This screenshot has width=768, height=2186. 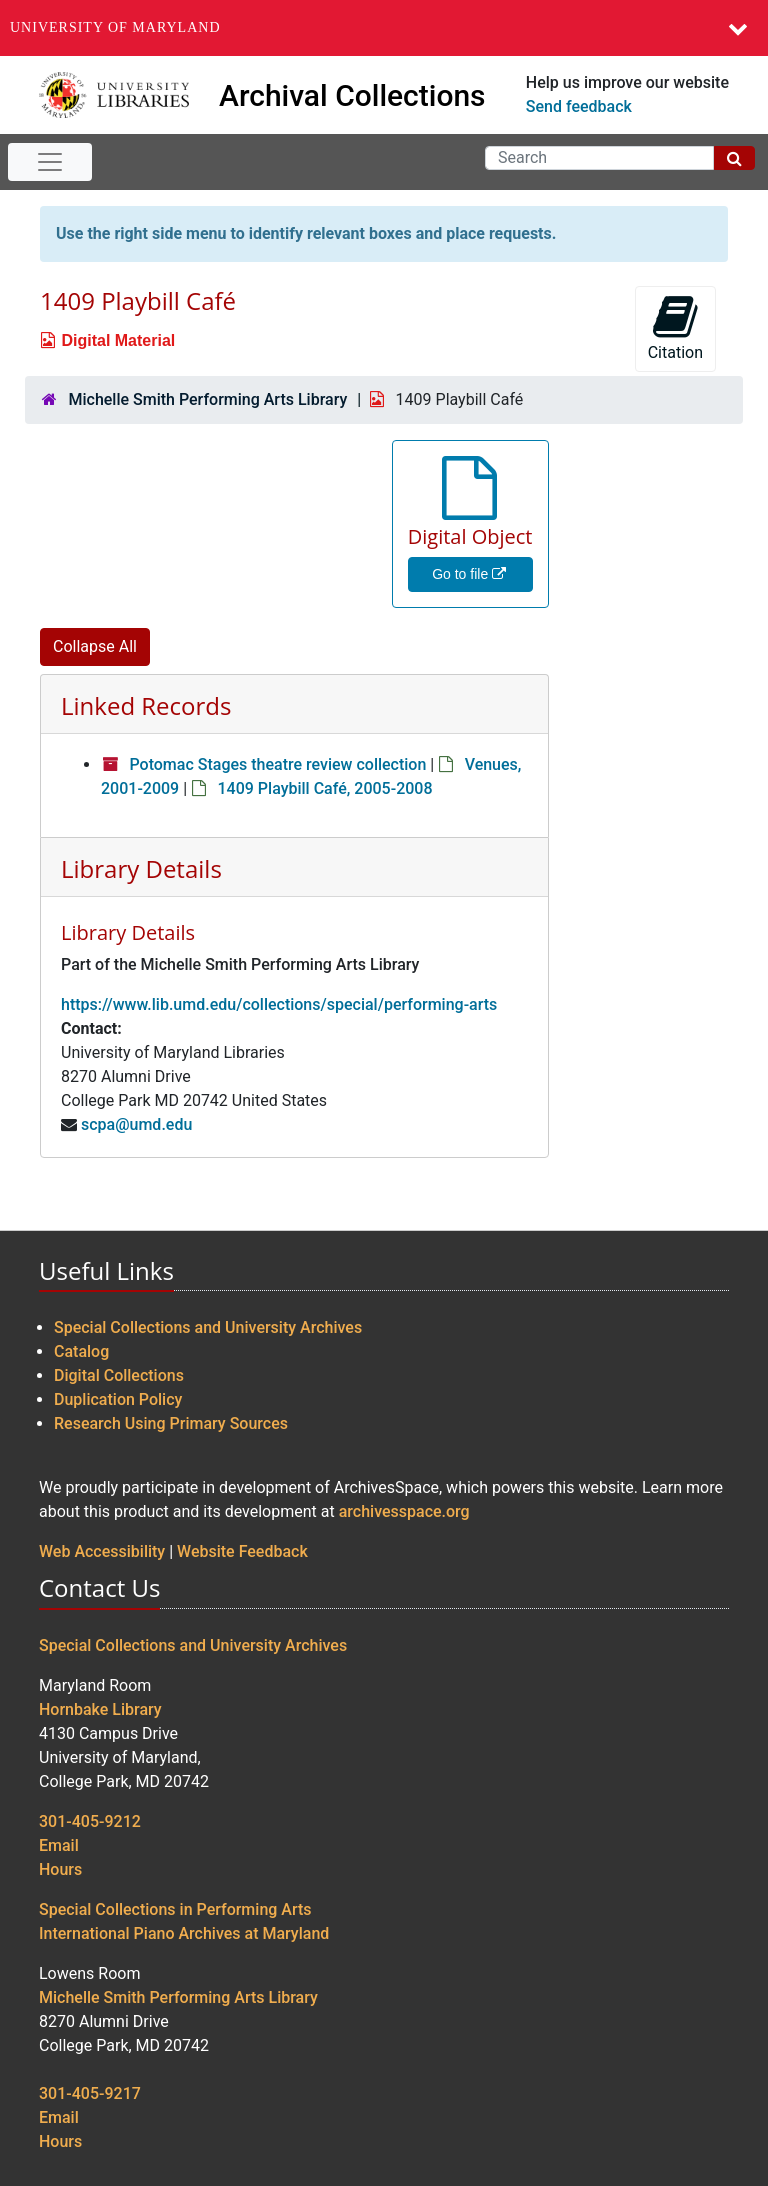 I want to click on Special Collections in Performing Arts, so click(x=175, y=1909).